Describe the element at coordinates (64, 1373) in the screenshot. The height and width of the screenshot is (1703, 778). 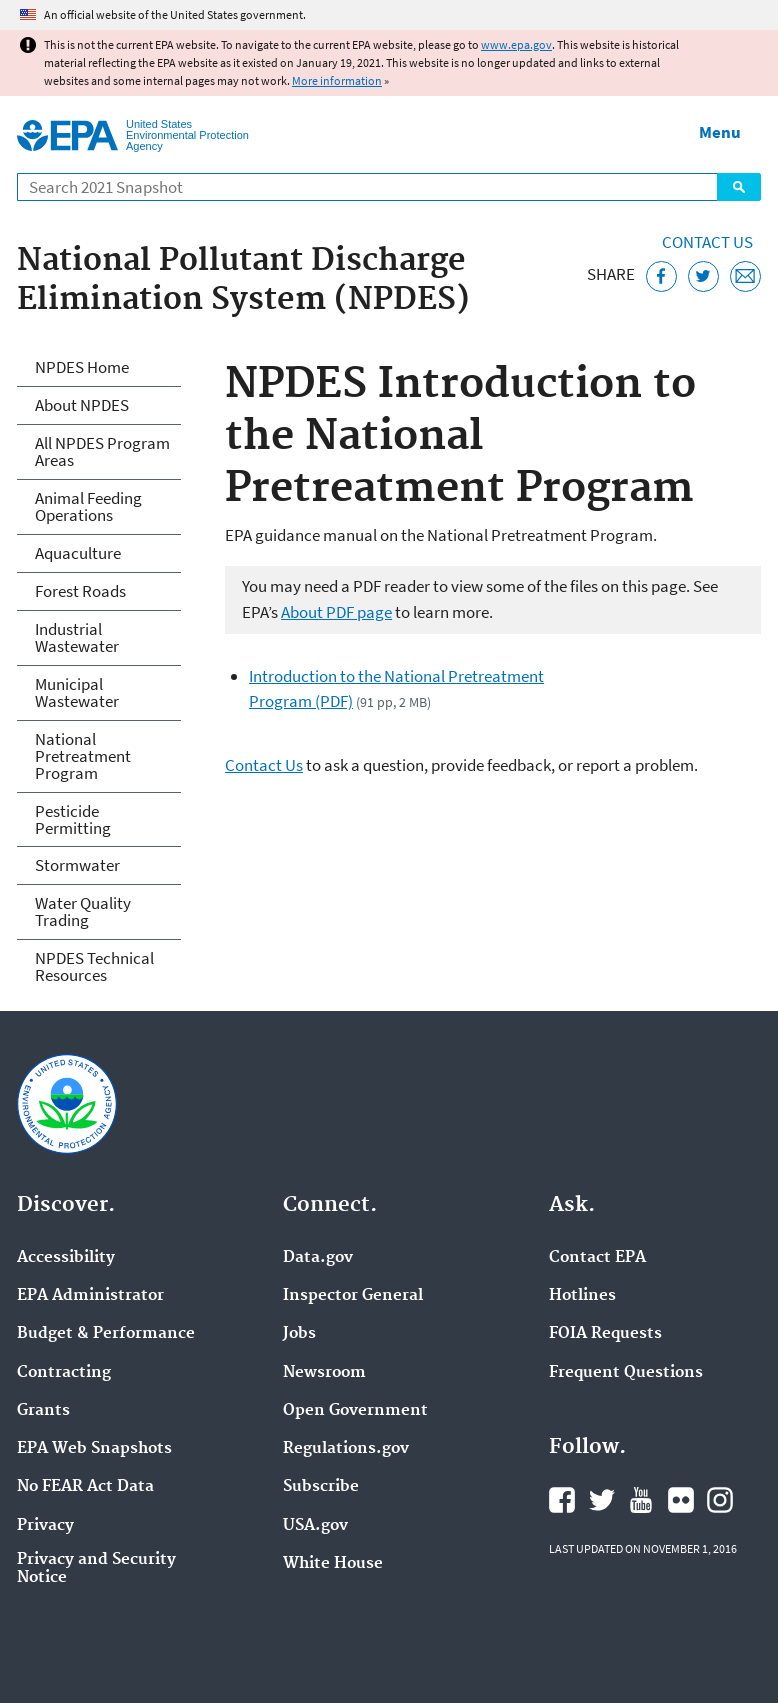
I see `Contracting` at that location.